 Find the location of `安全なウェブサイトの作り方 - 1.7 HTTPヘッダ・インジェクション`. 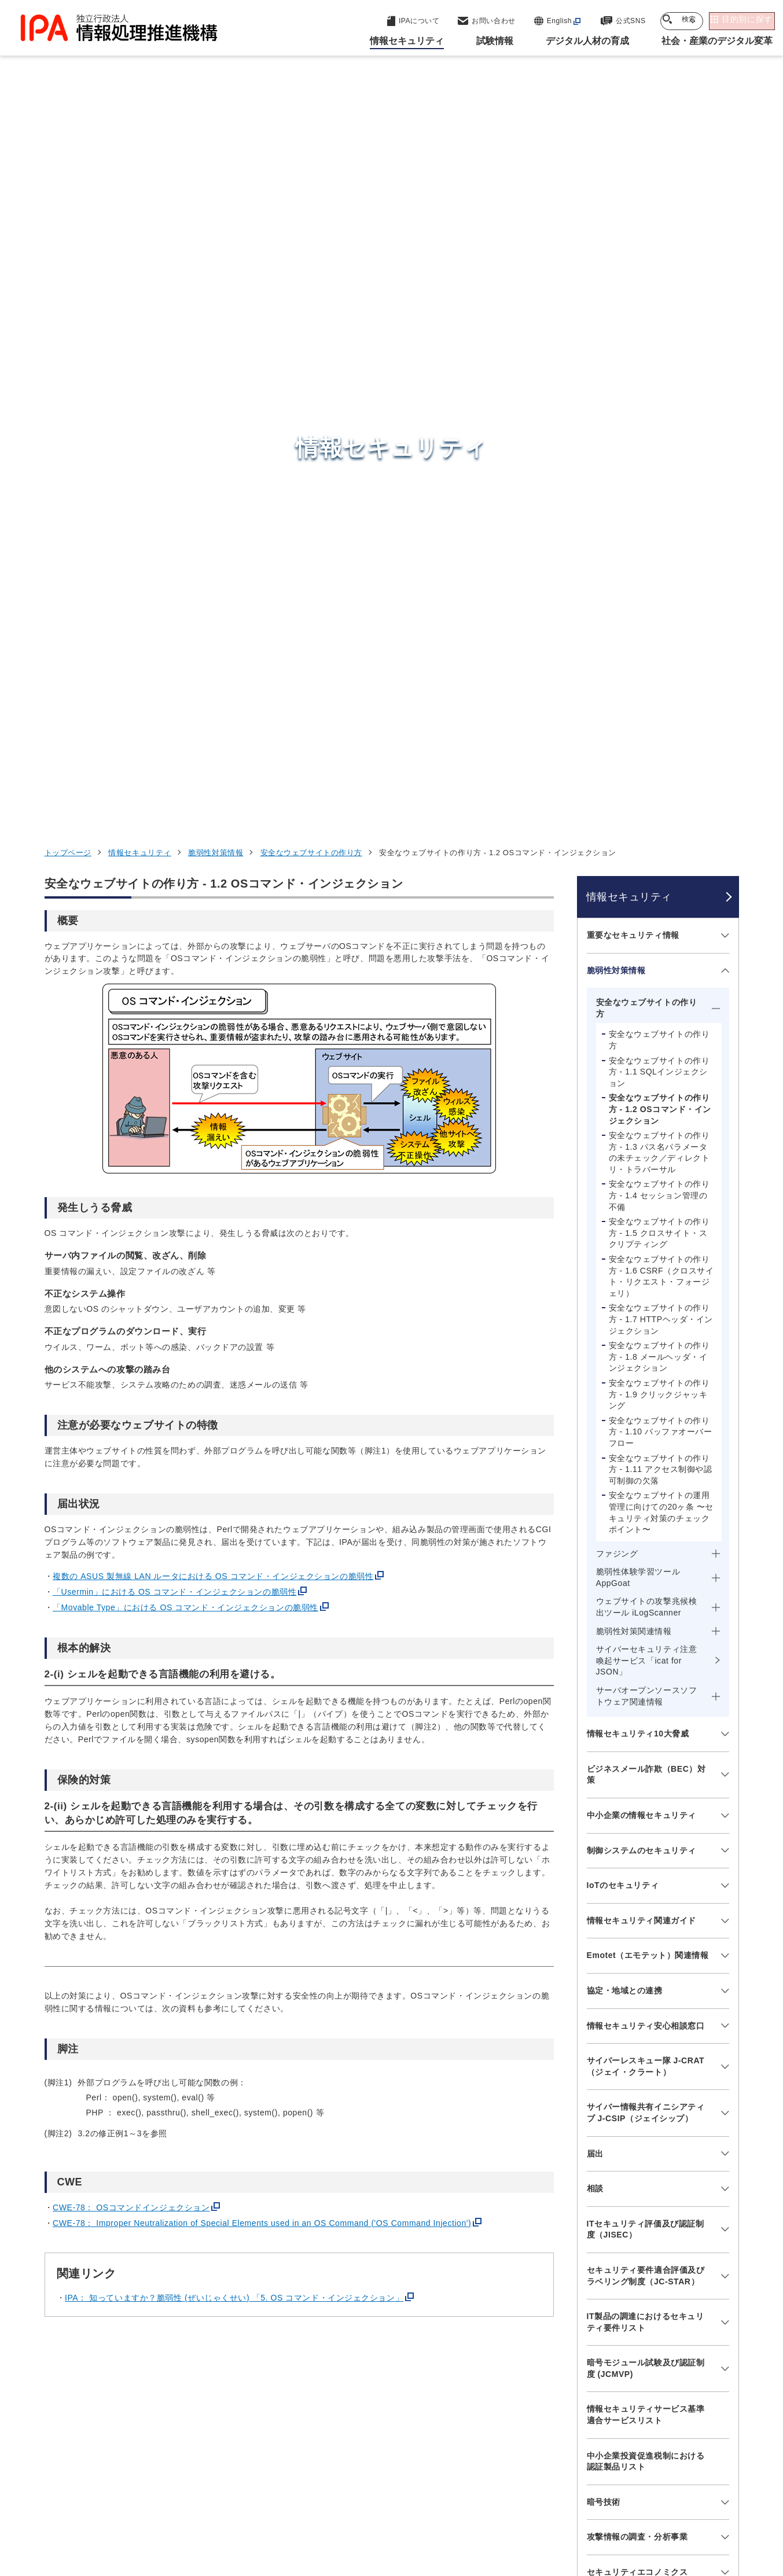

安全なウェブサイトの作り方 - 1.7 HTTPヘッダ・インジェクション is located at coordinates (661, 631).